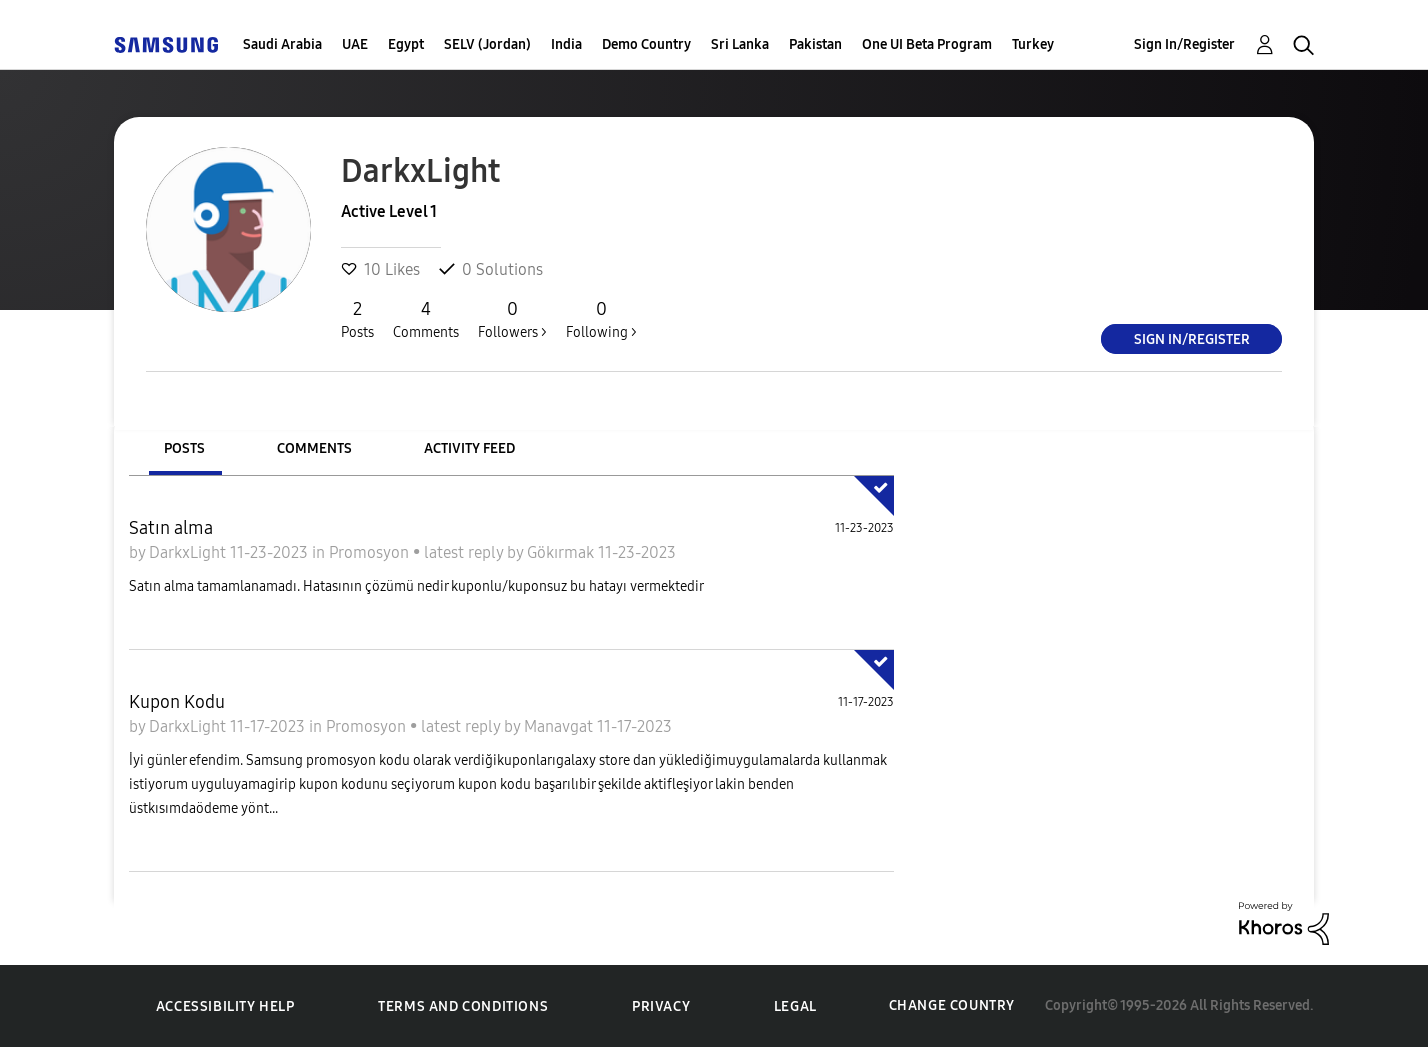 The image size is (1428, 1049). Describe the element at coordinates (469, 448) in the screenshot. I see `Activity Feed [tab]` at that location.